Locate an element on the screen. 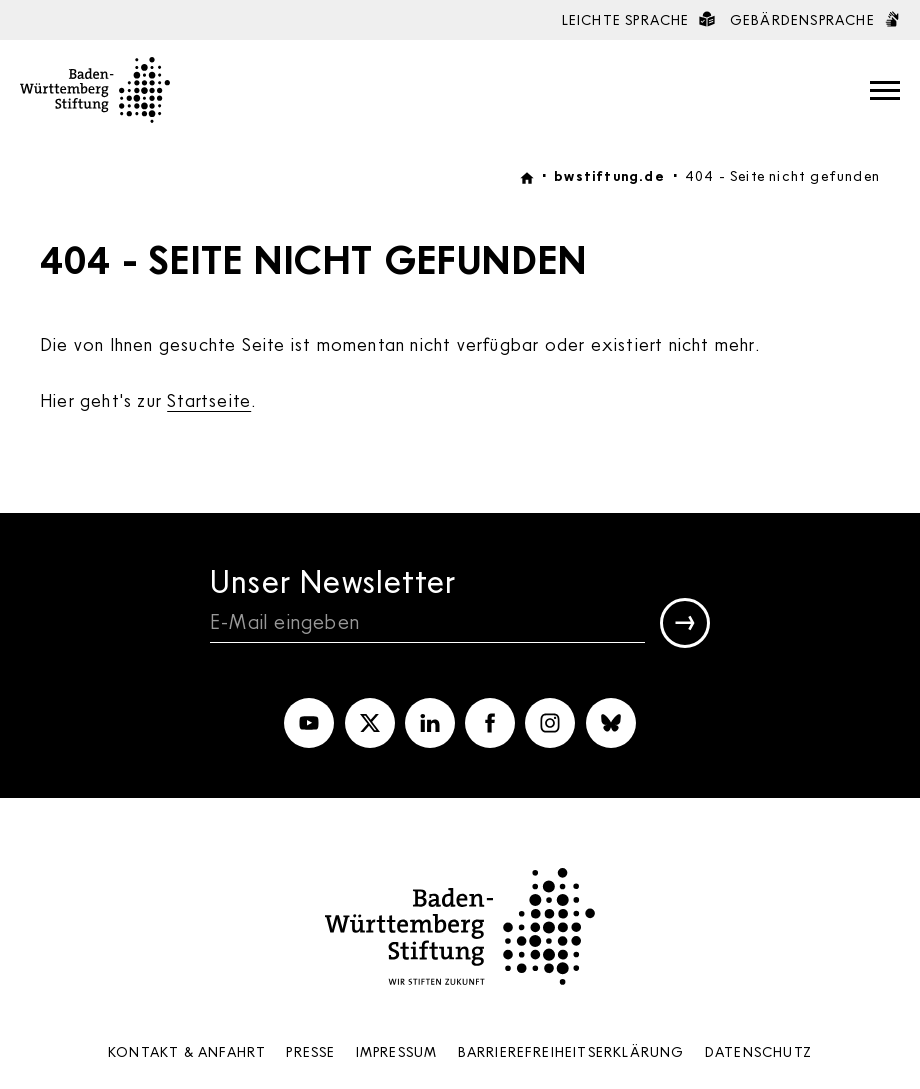 This screenshot has height=1089, width=920. Presse is located at coordinates (310, 1051).